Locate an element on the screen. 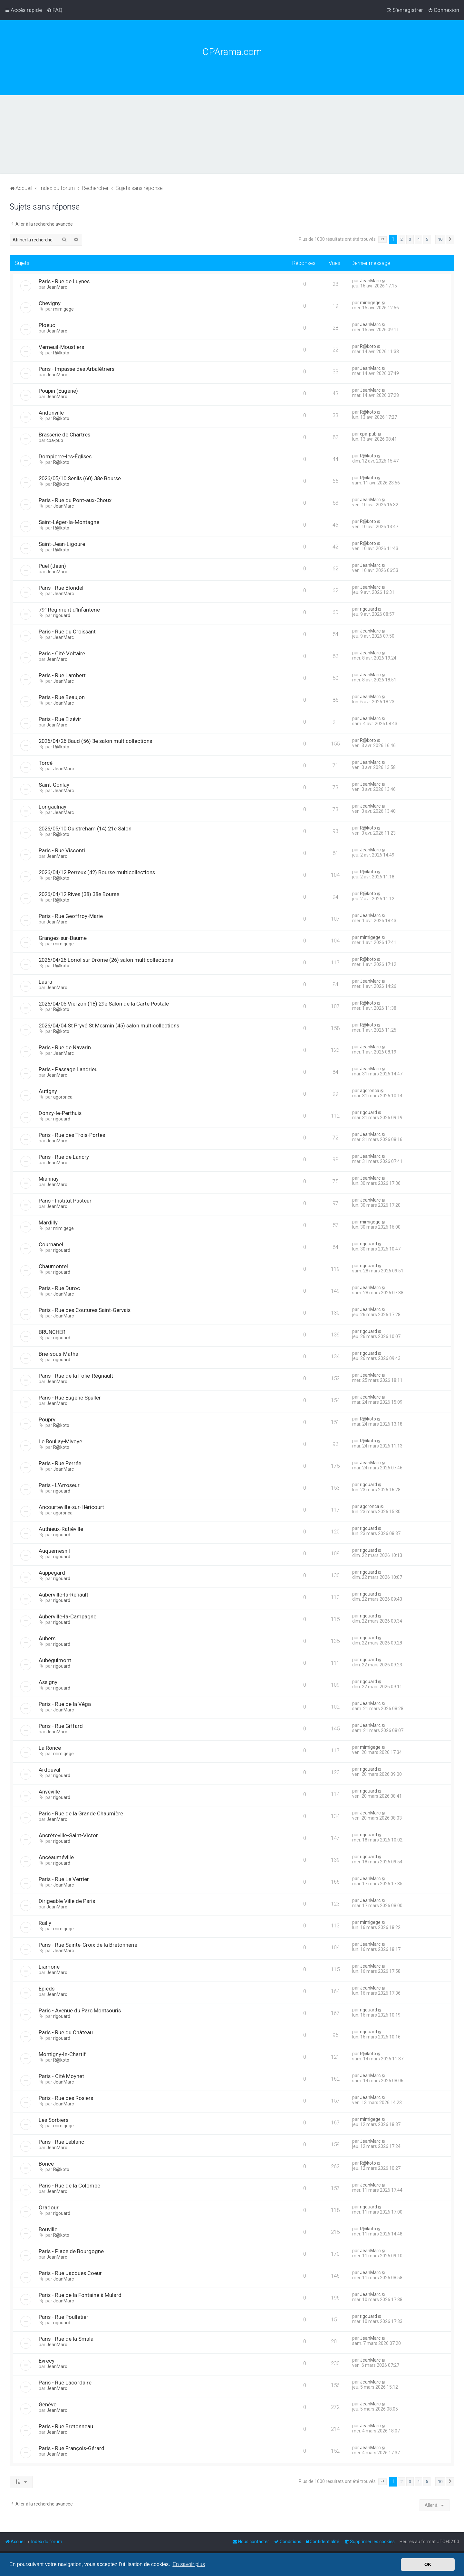  Saint-Léger-la-Montagne is located at coordinates (69, 522).